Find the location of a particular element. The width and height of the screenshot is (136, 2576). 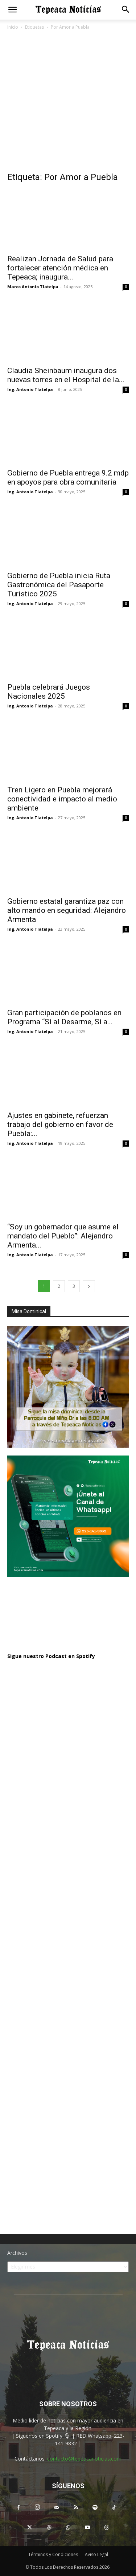

Realizan Jornada de Salud para fortalecer atención médica en Tepeaca; inaugura... is located at coordinates (60, 267).